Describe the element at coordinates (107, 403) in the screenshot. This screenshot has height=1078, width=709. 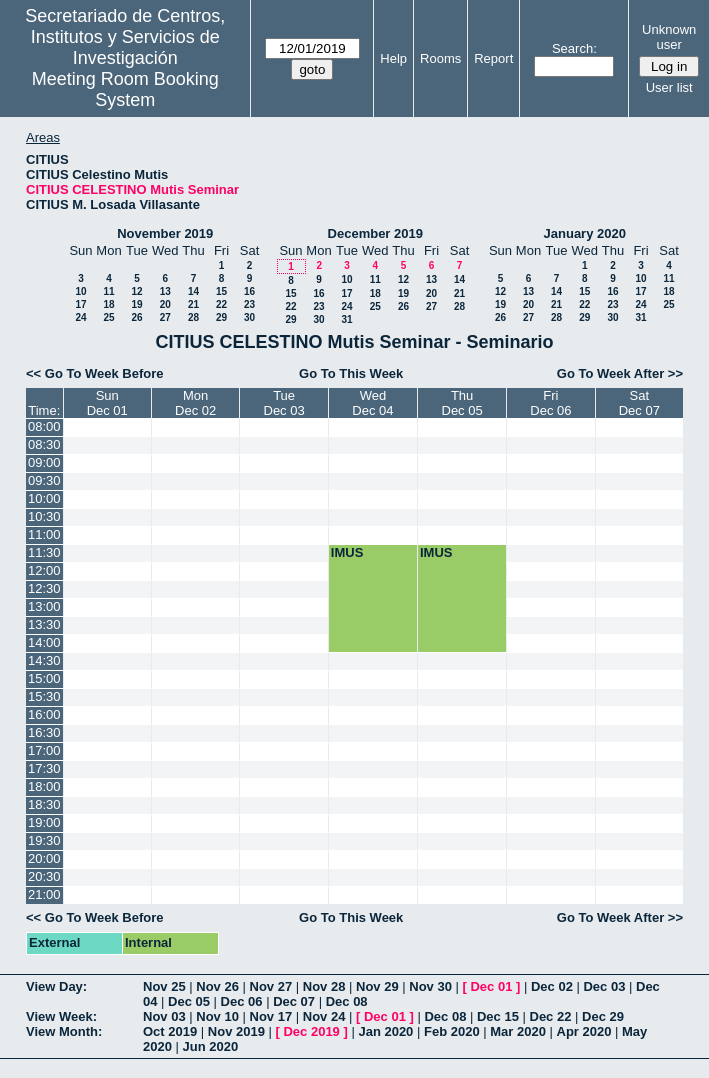
I see `SunDec 01` at that location.